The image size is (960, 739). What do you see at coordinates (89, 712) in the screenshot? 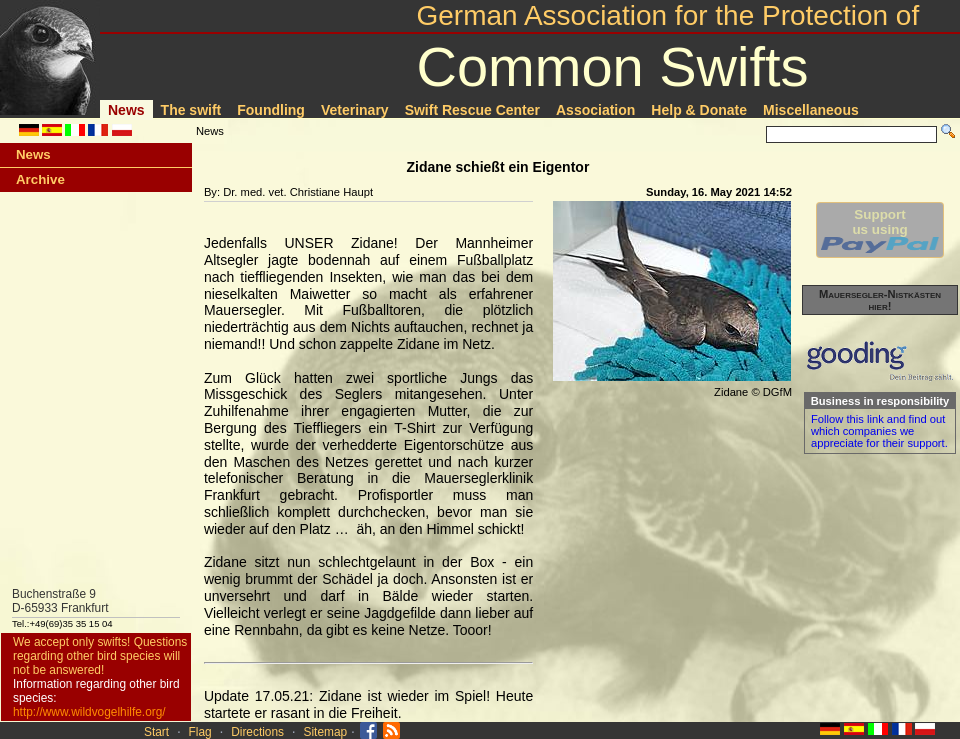
I see `http://www.wildvogelhilfe.org/` at bounding box center [89, 712].